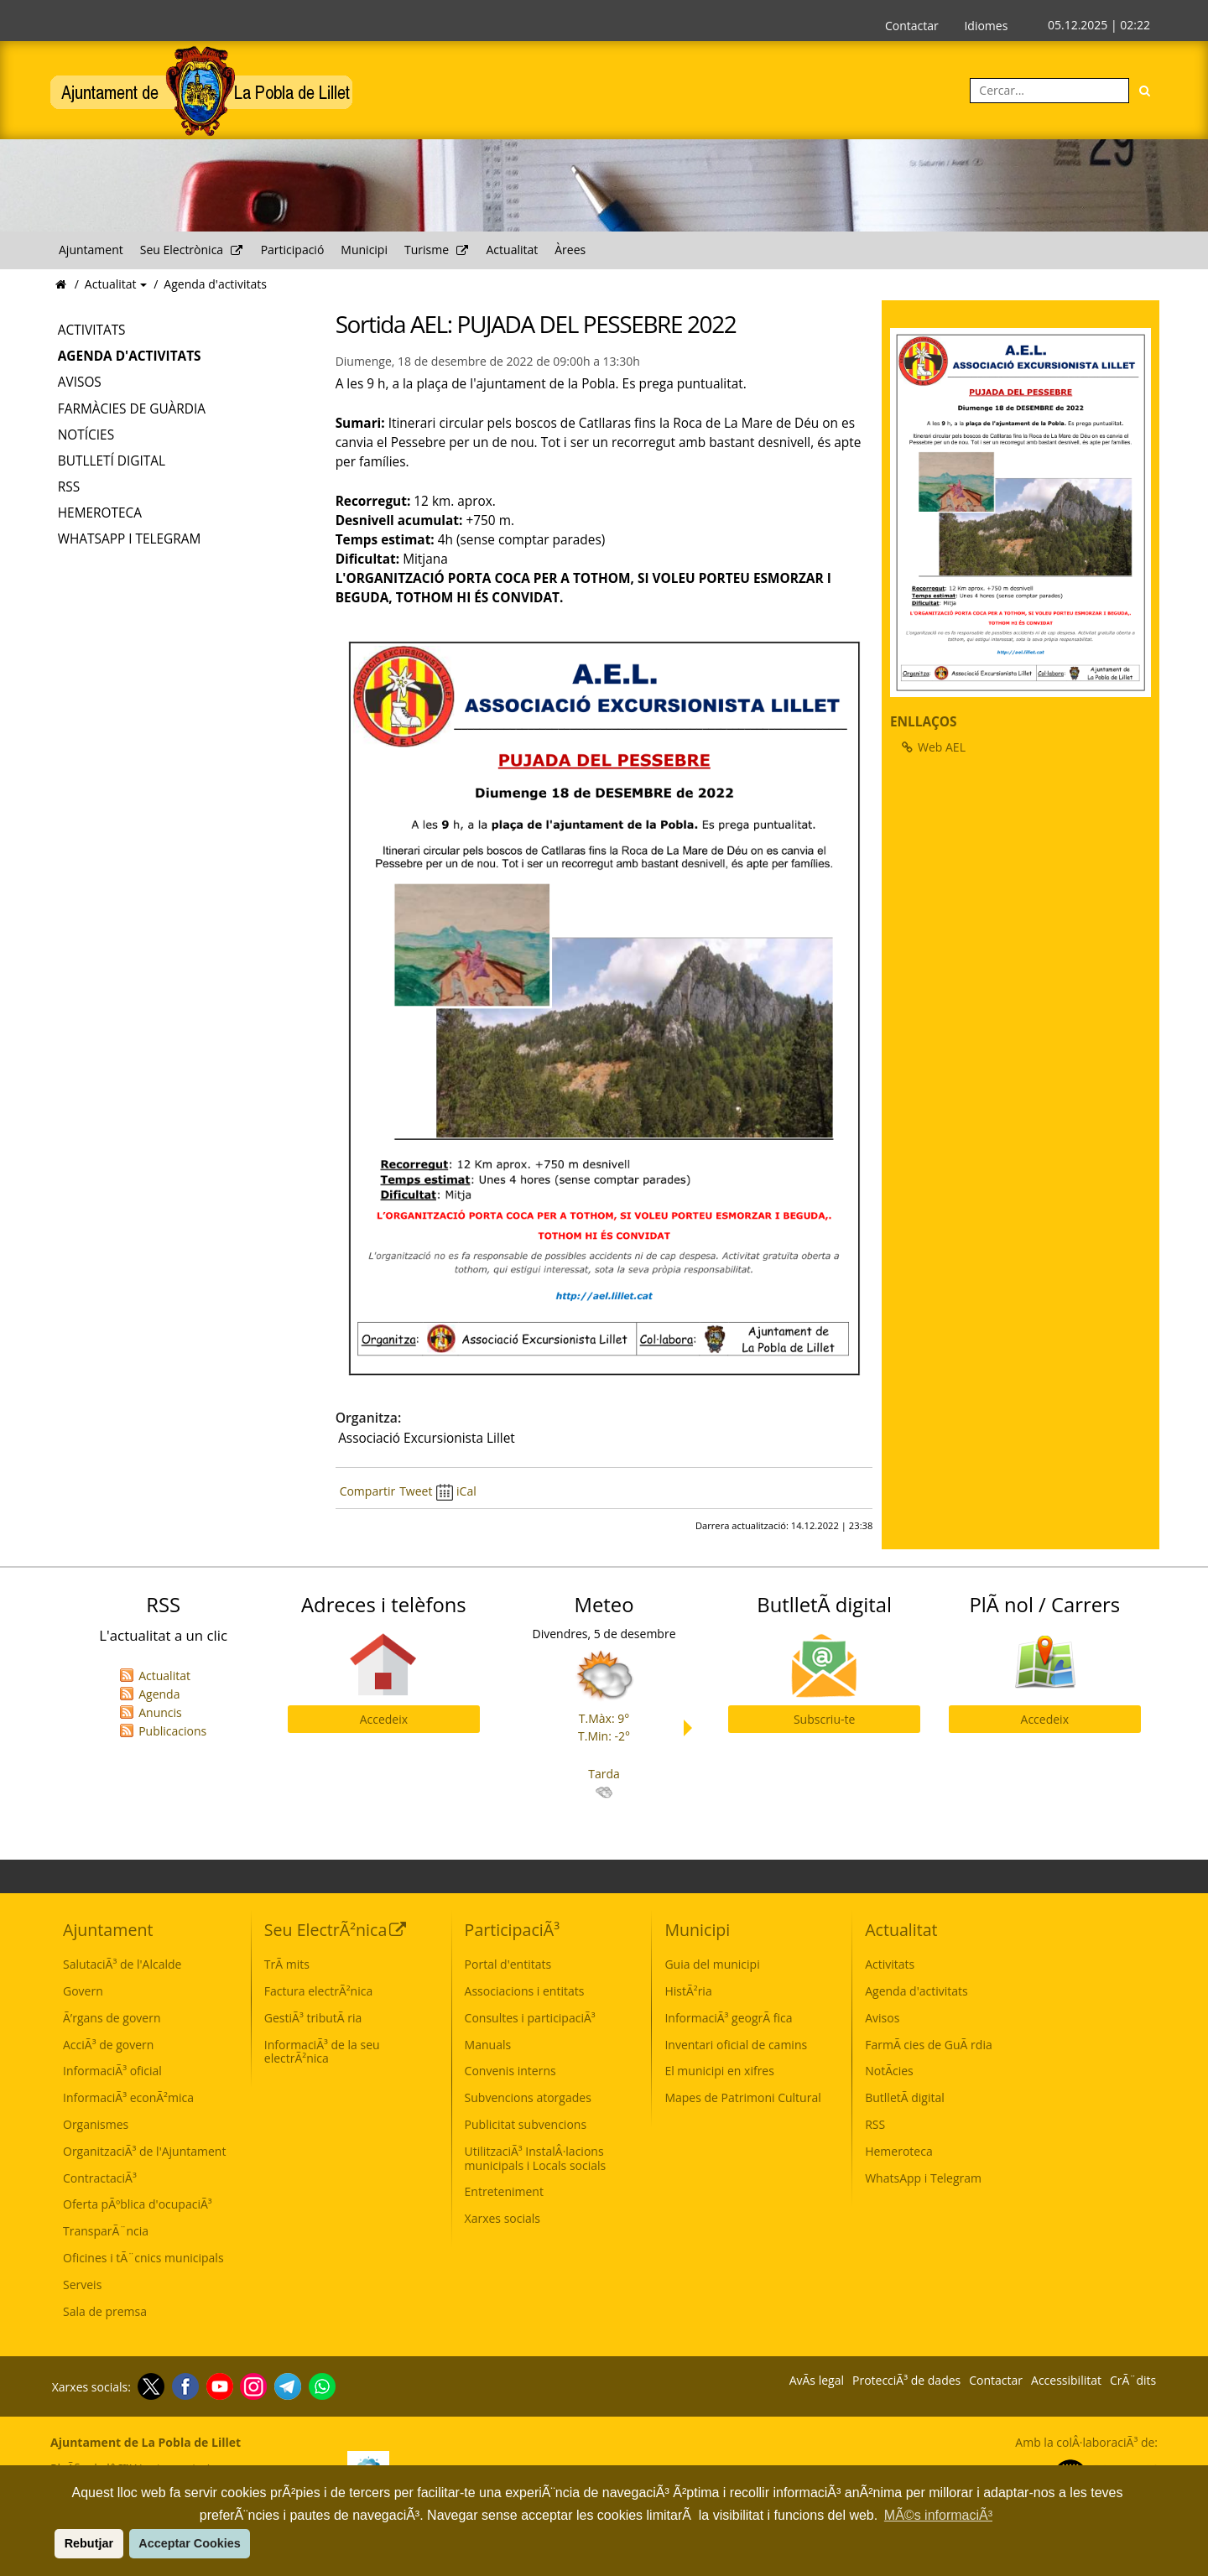 The image size is (1208, 2576). I want to click on Xarxes socials, so click(502, 2218).